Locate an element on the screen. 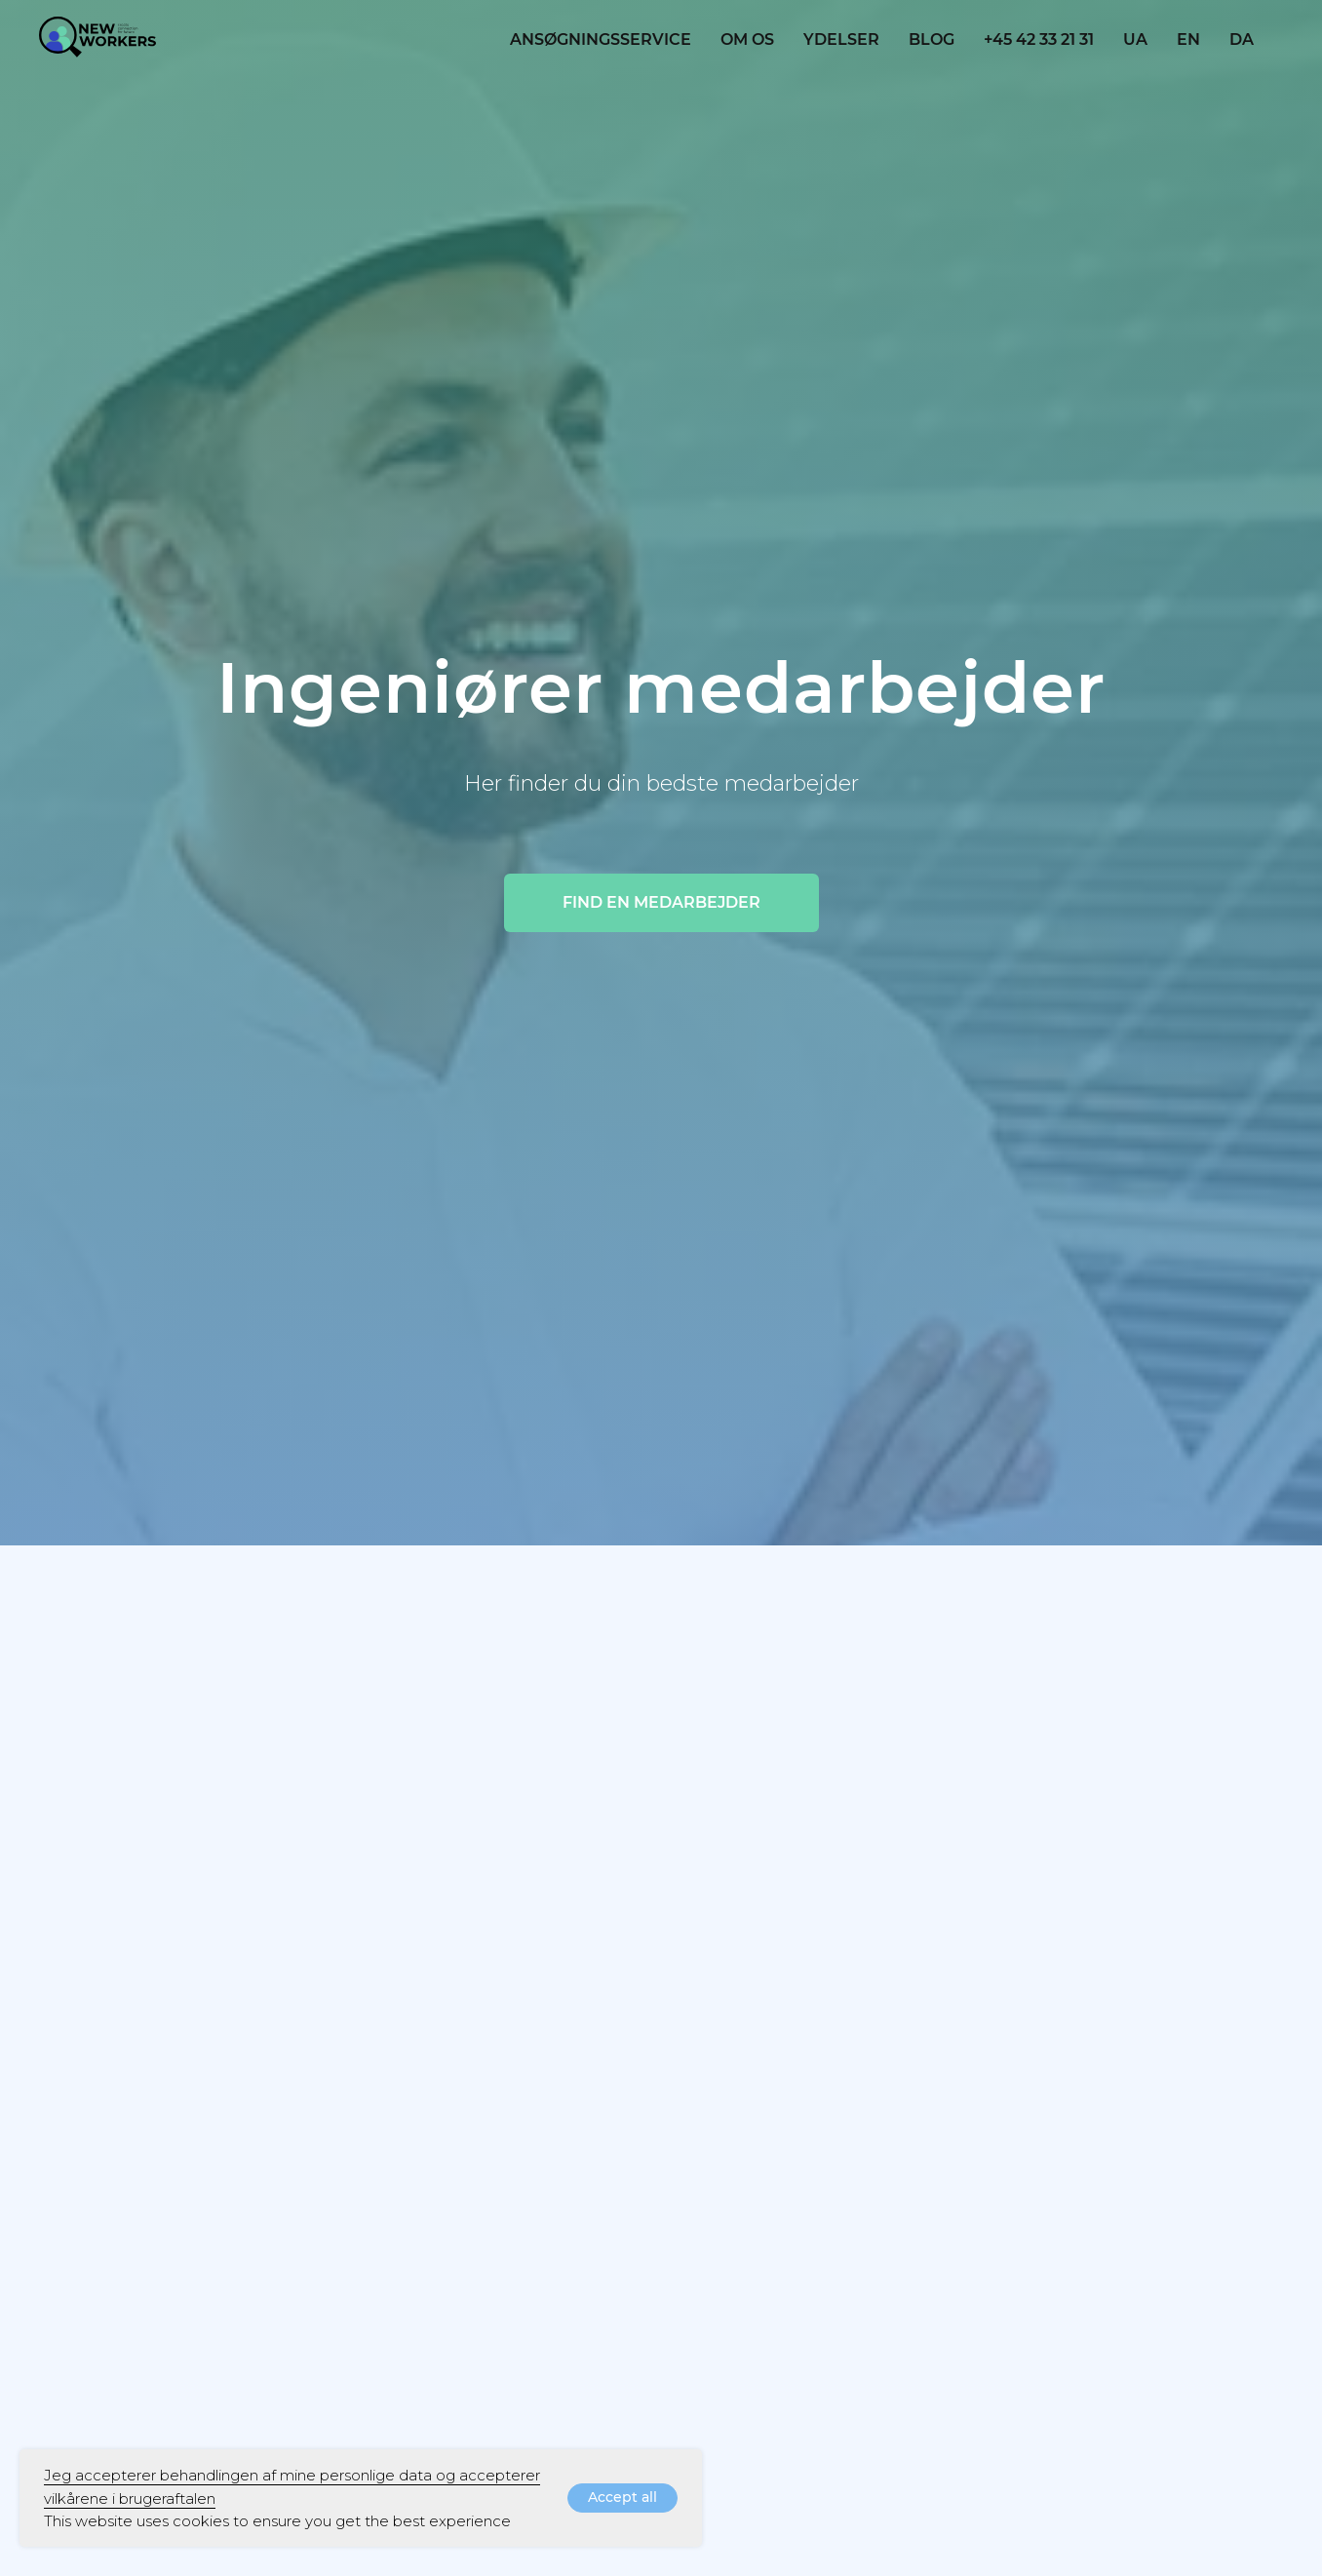 The height and width of the screenshot is (2576, 1322). YDELSER is located at coordinates (841, 39).